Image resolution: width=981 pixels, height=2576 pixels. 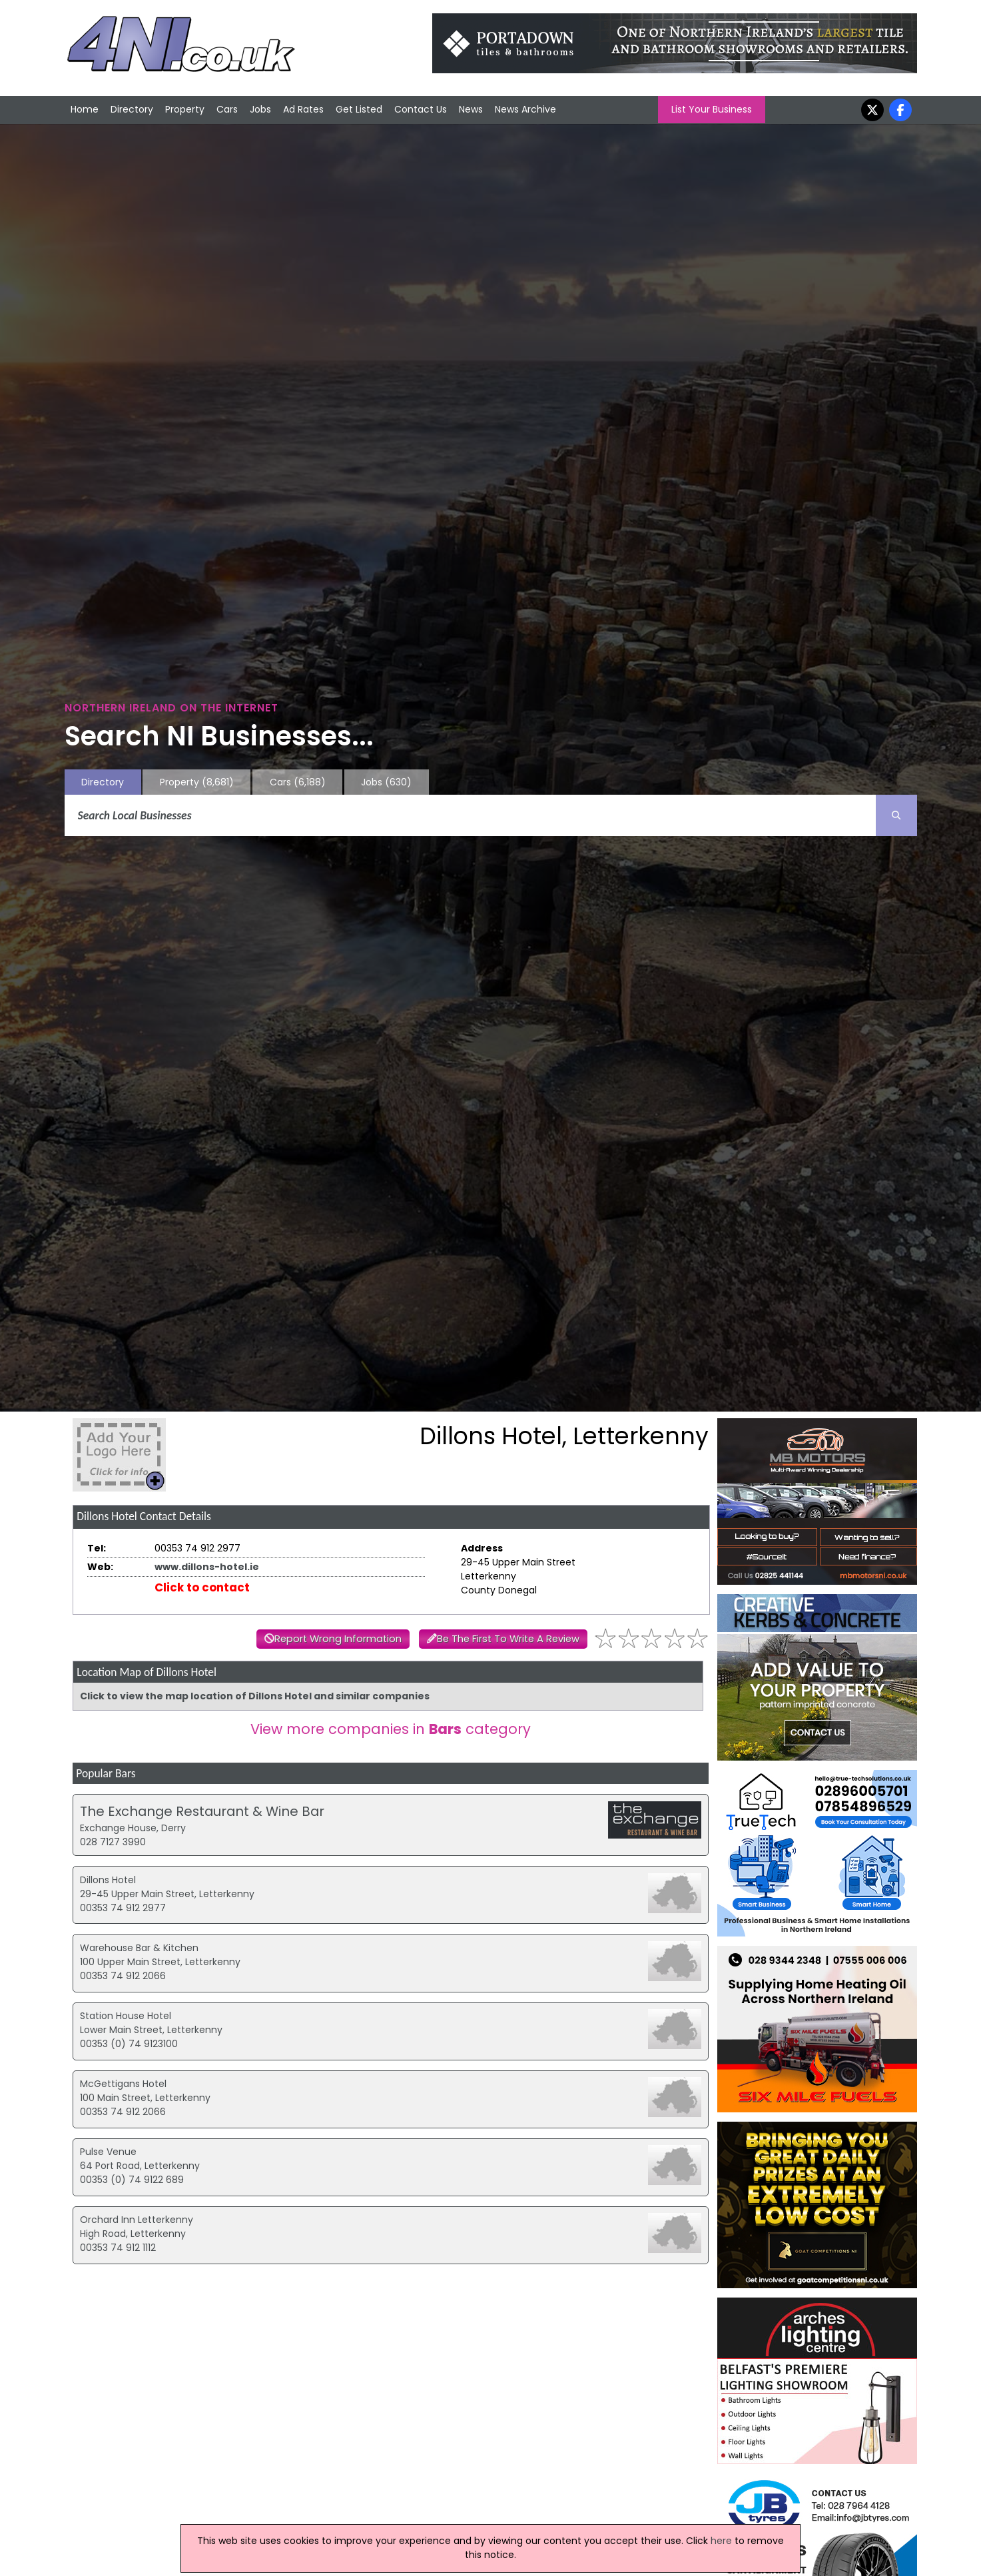 What do you see at coordinates (184, 109) in the screenshot?
I see `Property` at bounding box center [184, 109].